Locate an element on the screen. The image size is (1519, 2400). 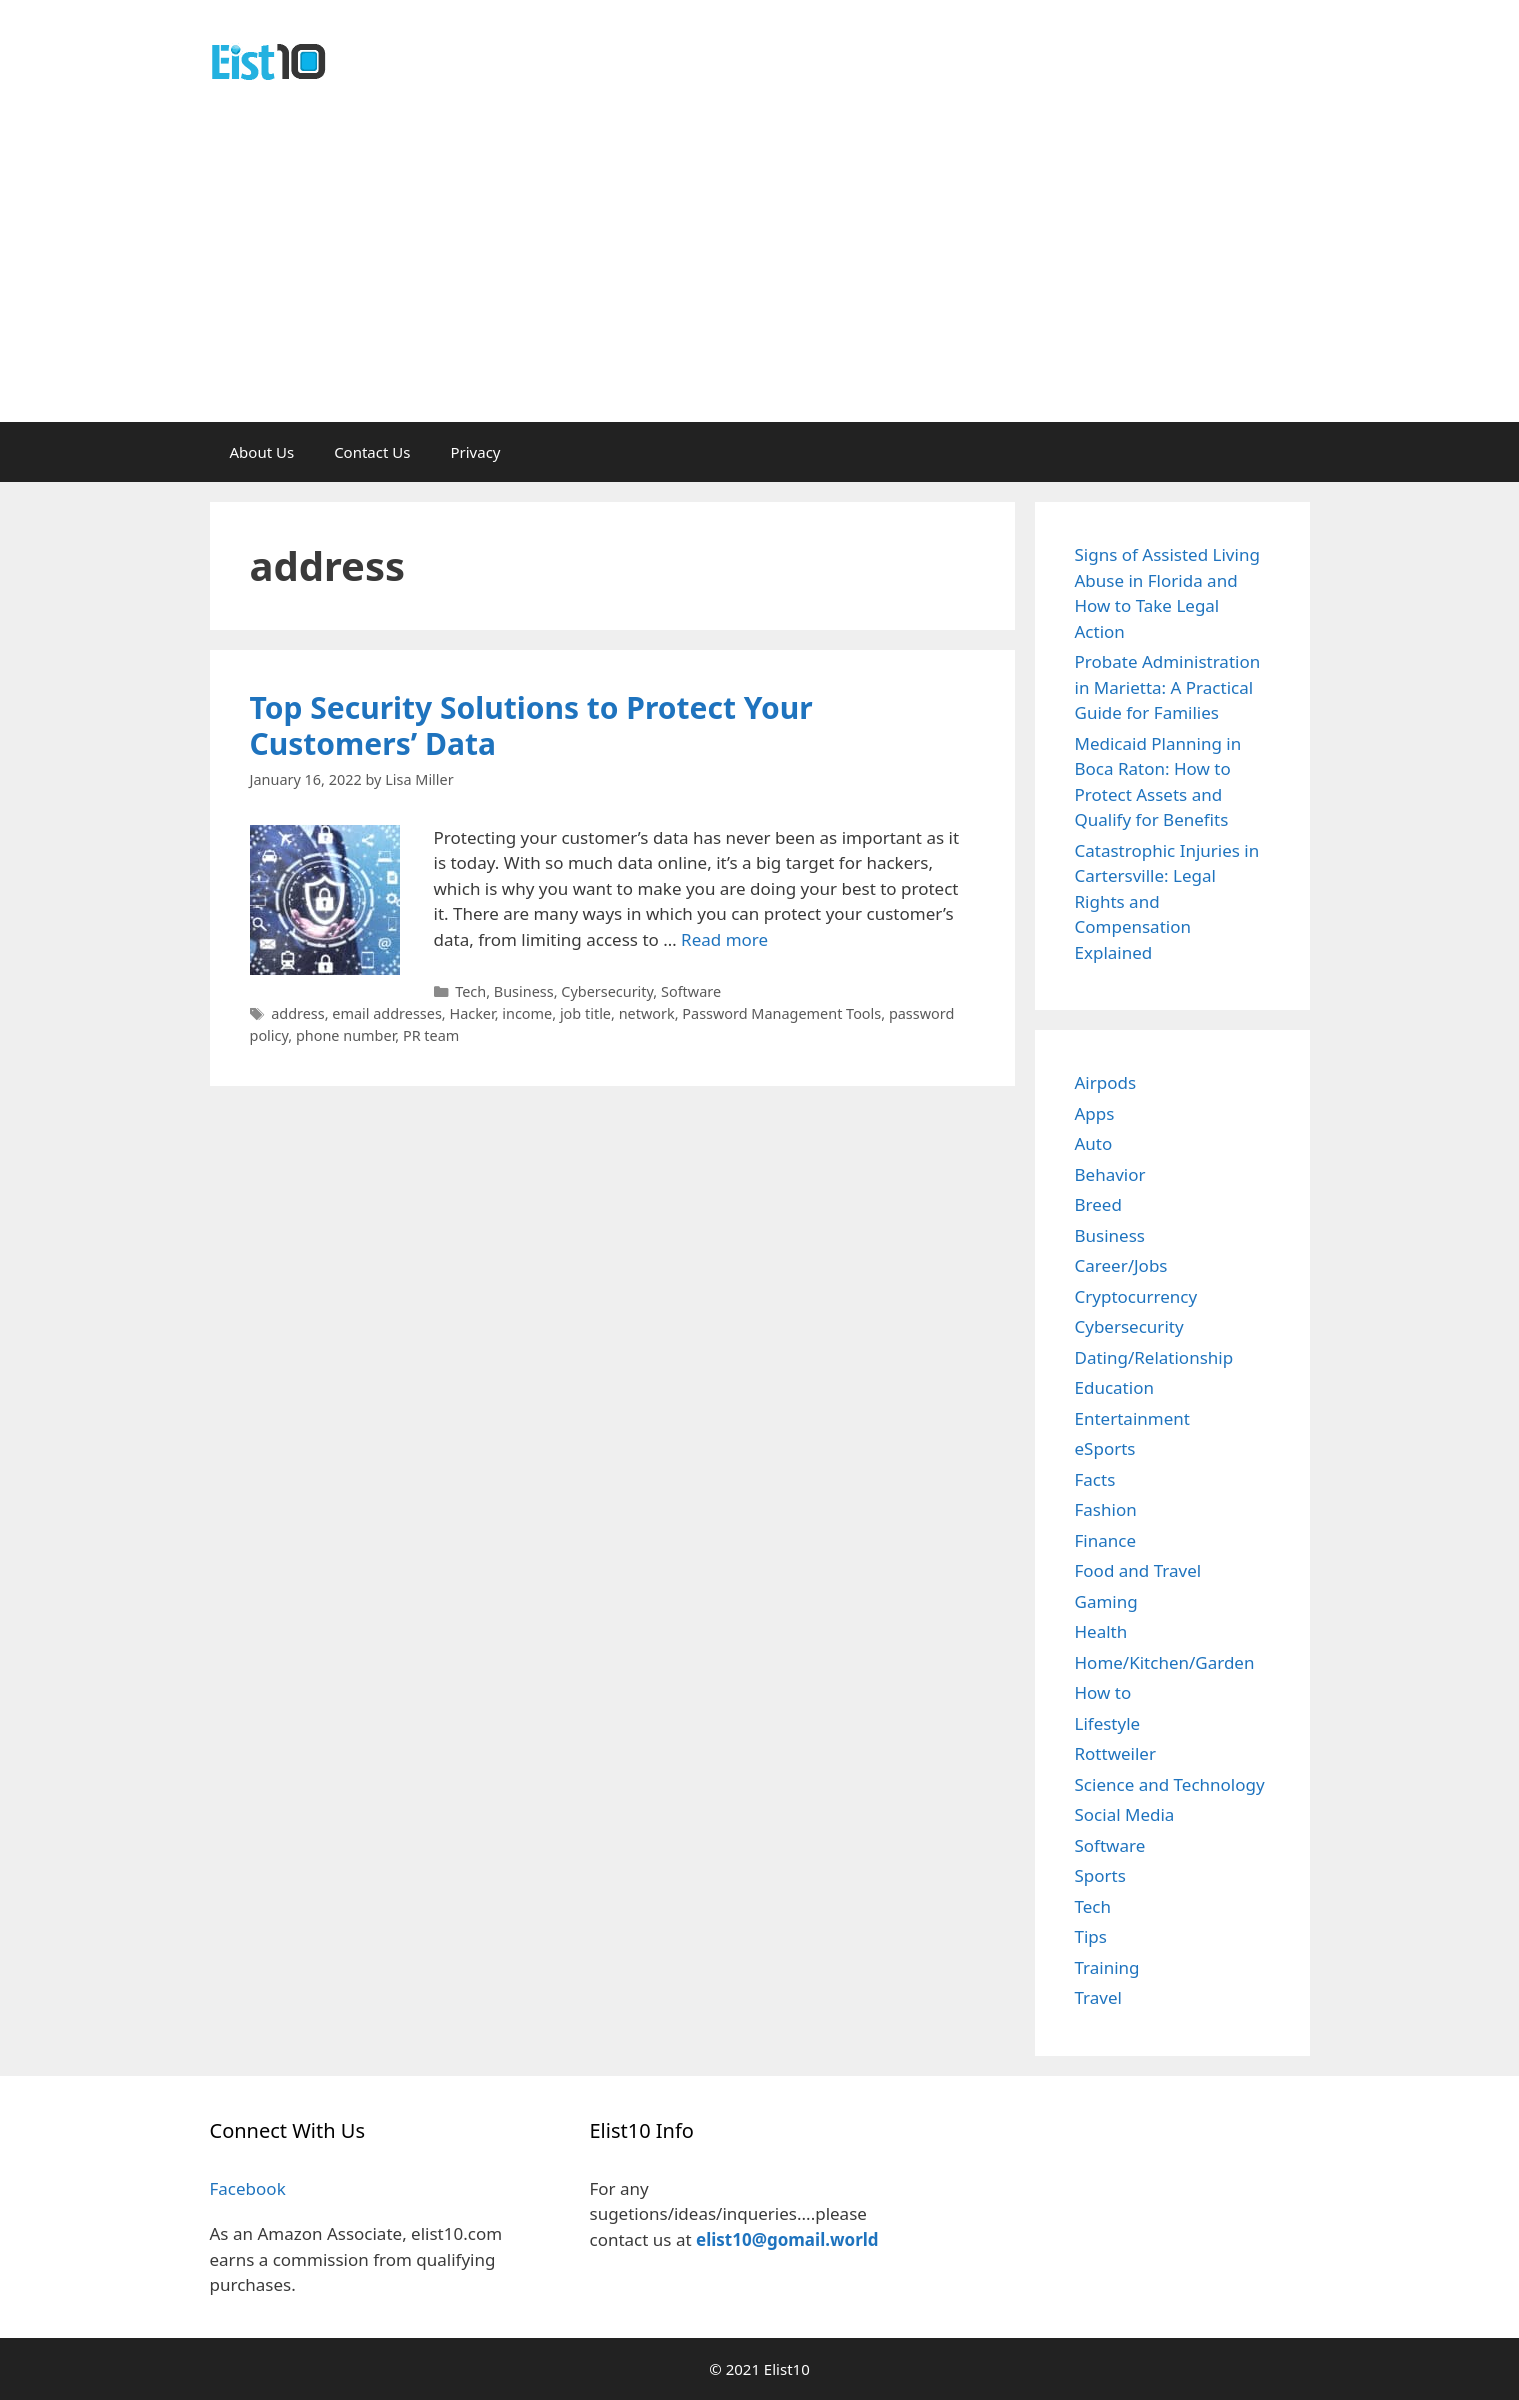
eSports is located at coordinates (1105, 1448).